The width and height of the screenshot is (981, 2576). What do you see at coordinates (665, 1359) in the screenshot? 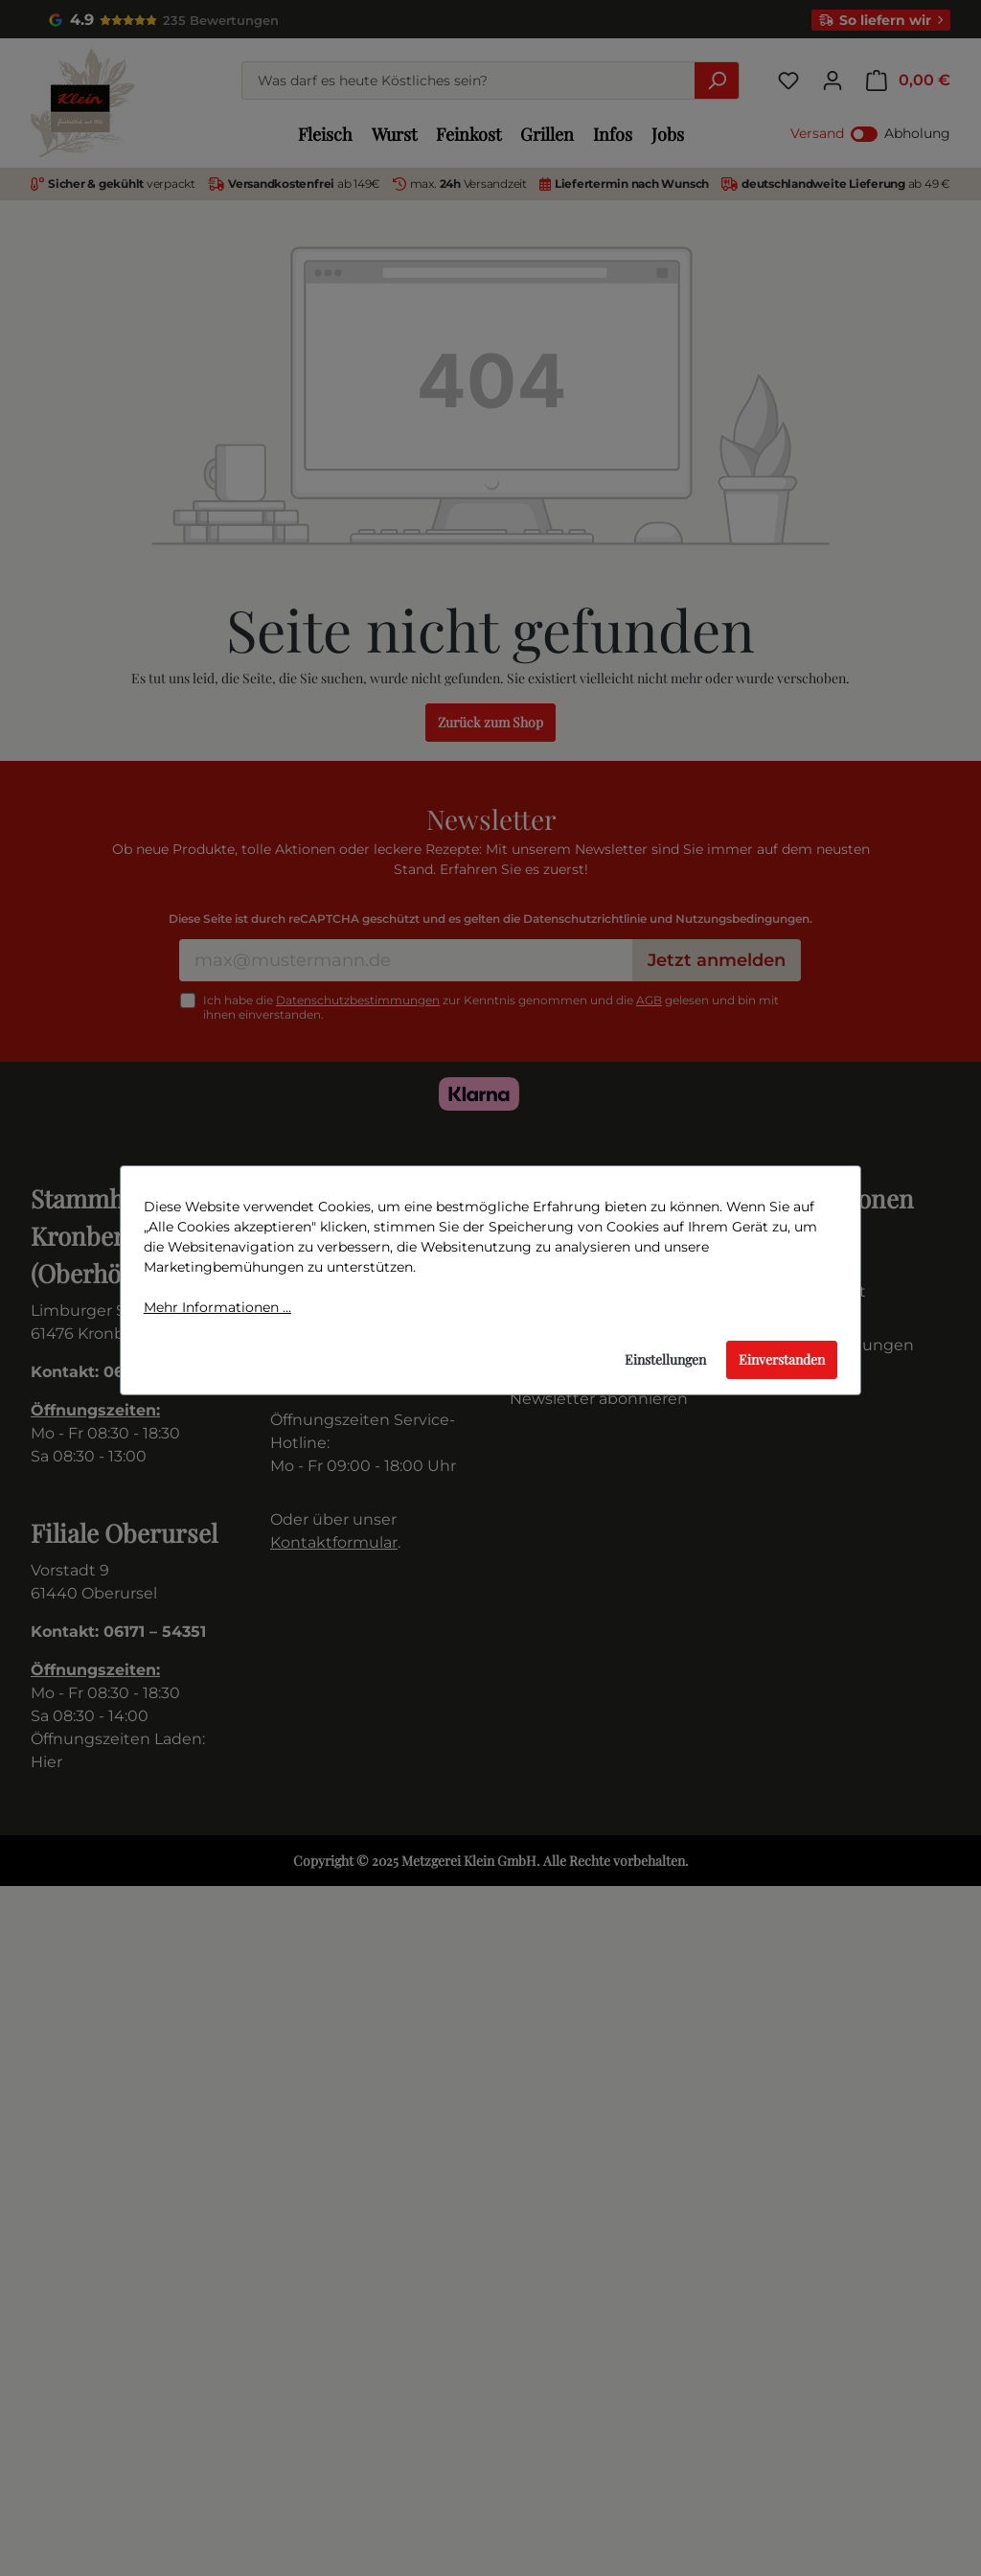
I see `Einstellungen` at bounding box center [665, 1359].